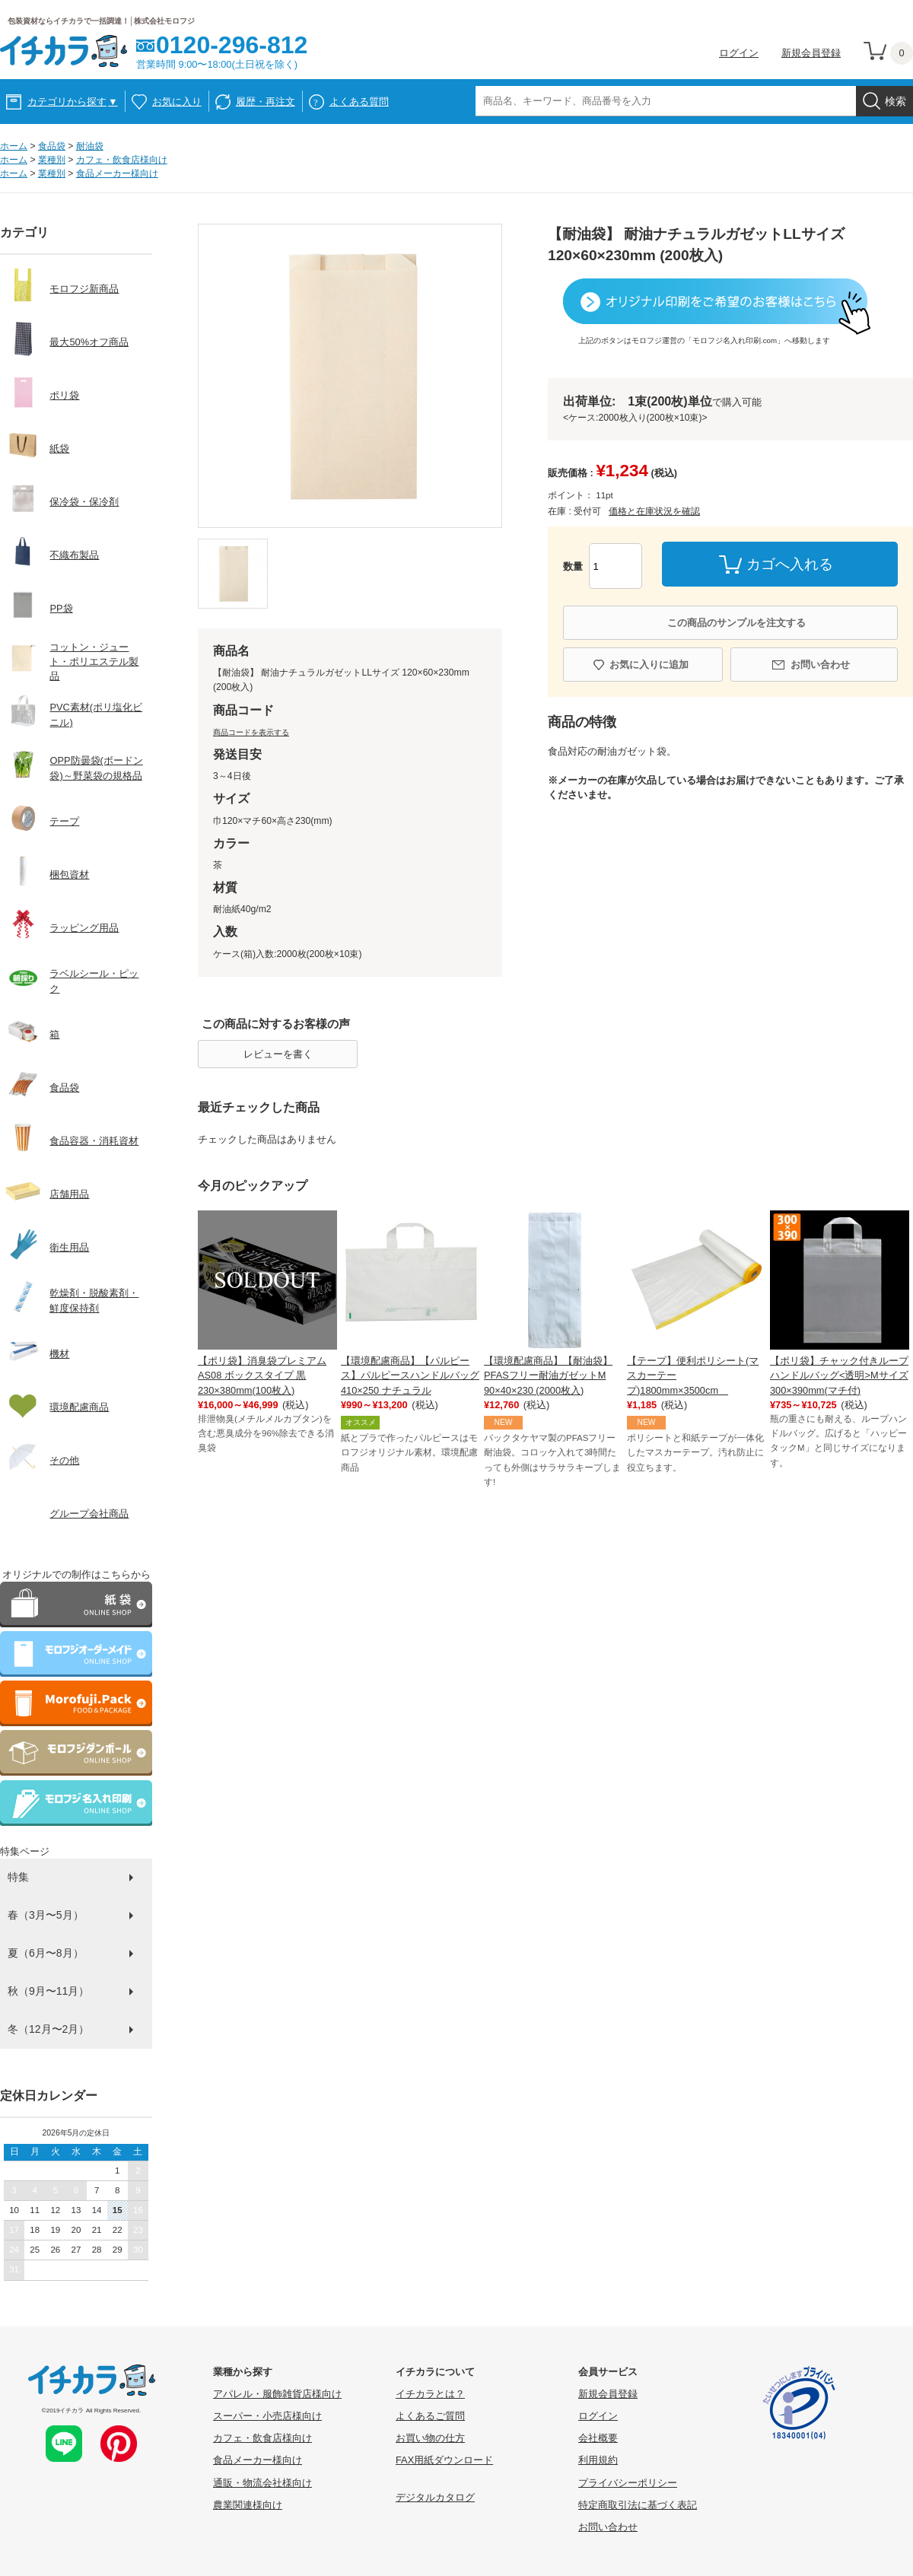 The height and width of the screenshot is (2576, 913). Describe the element at coordinates (820, 664) in the screenshot. I see `お問い合わせ` at that location.